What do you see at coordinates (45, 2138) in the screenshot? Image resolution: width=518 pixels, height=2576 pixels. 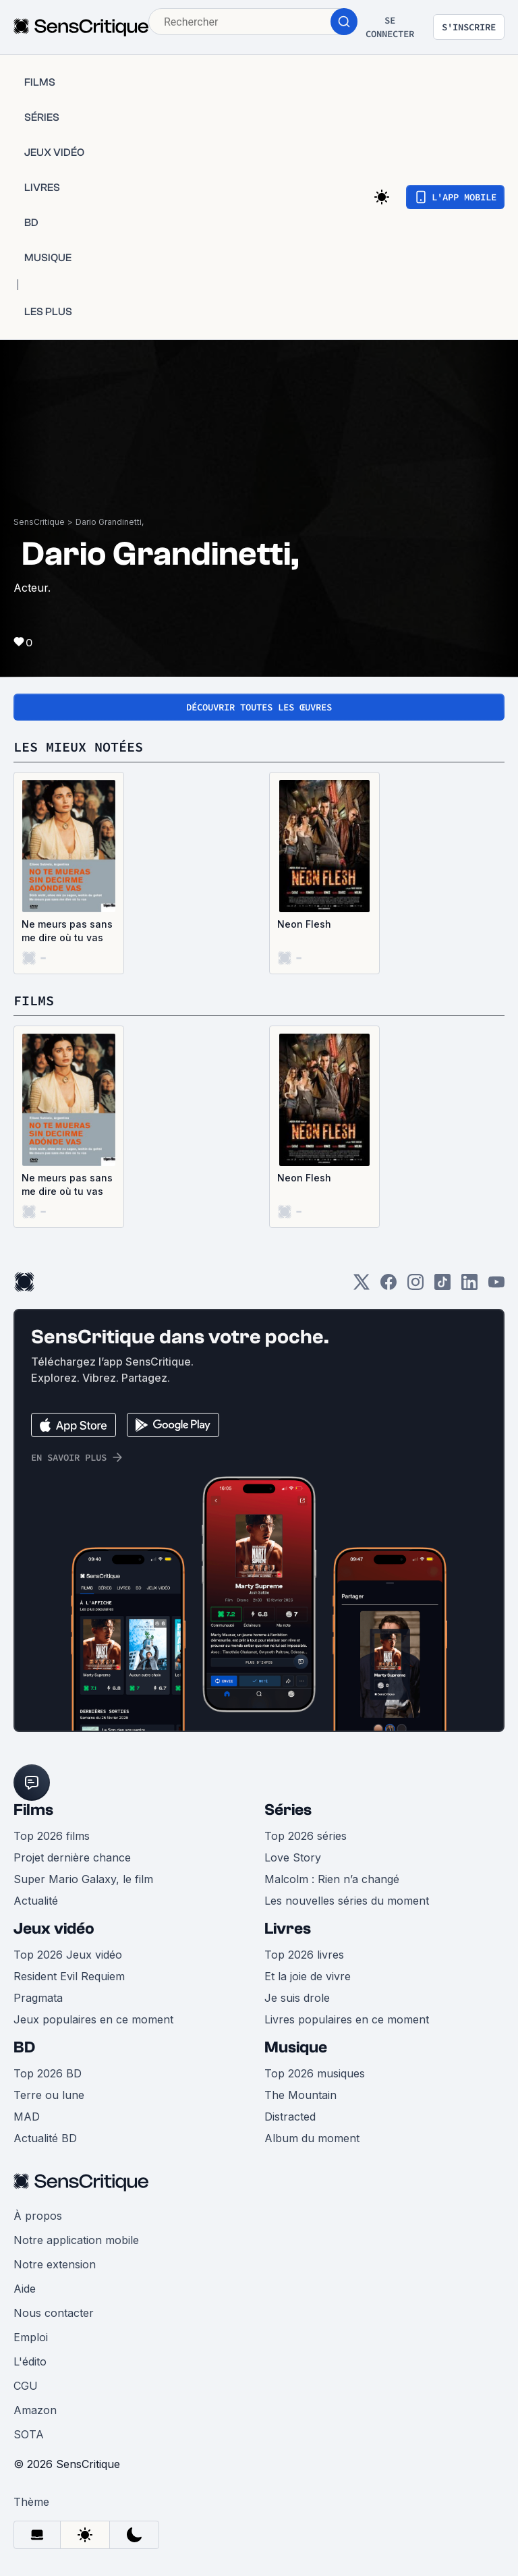 I see `Actualité BD` at bounding box center [45, 2138].